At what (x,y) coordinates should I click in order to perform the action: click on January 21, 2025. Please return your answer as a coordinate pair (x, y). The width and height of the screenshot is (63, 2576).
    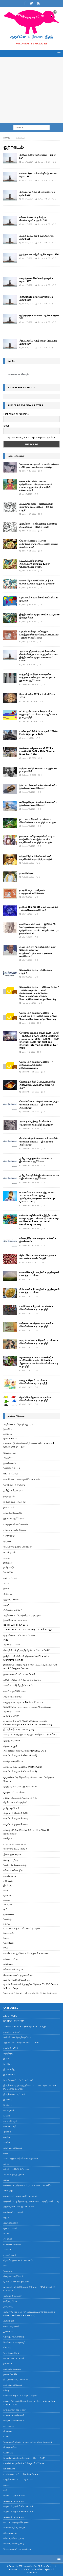
    Looking at the image, I should click on (29, 550).